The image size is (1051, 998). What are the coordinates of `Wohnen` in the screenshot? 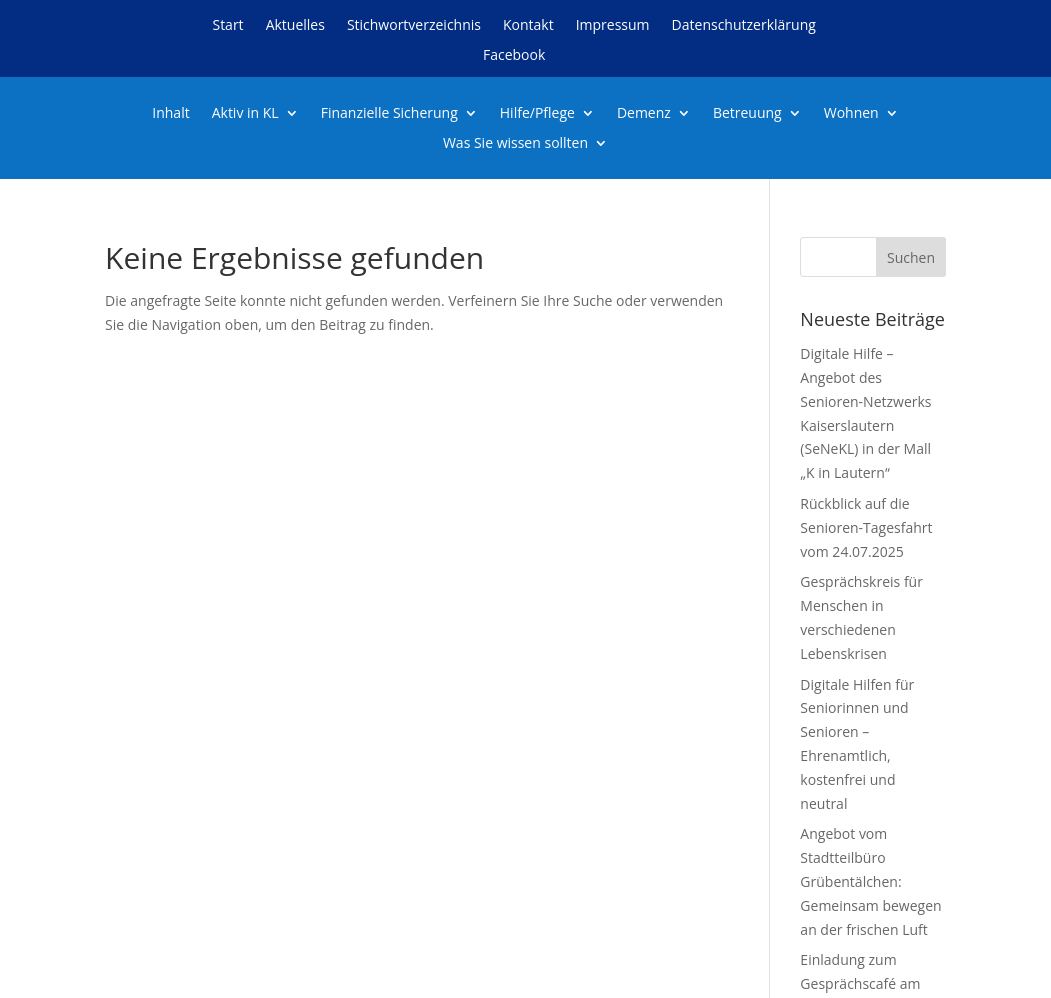 It's located at (851, 114).